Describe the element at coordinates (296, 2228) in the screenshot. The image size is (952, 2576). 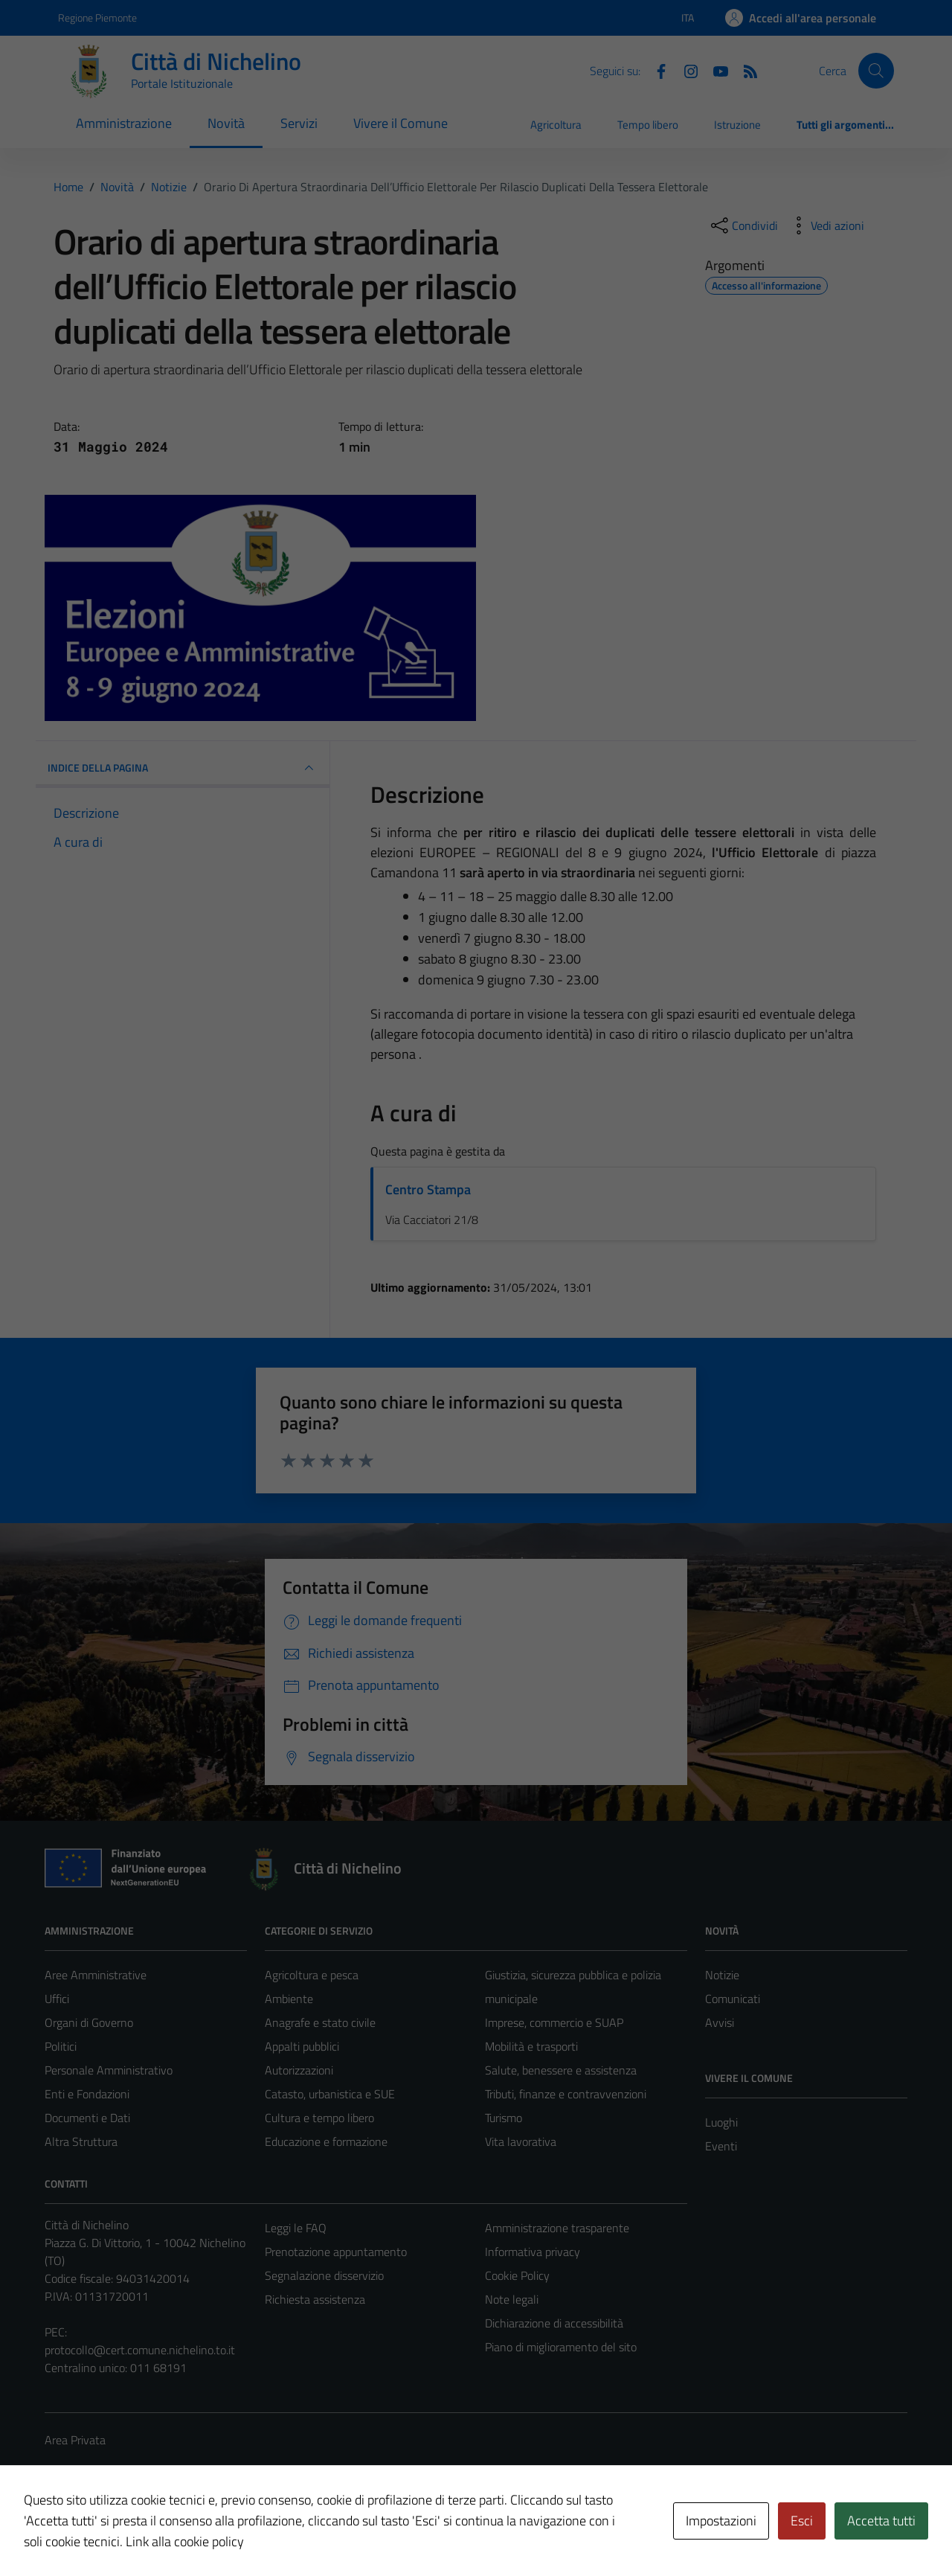
I see `Leggi le FAQ` at that location.